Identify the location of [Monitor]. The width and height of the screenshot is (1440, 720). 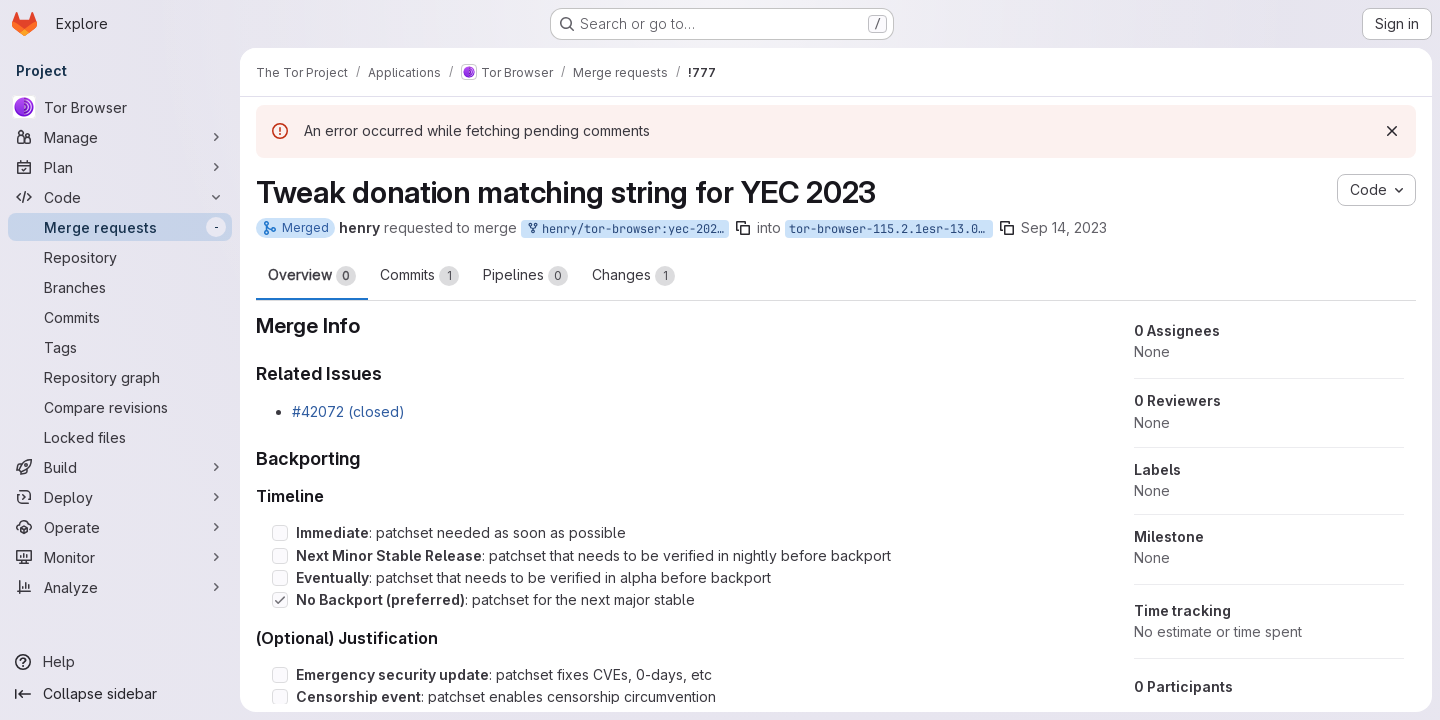
(120, 557).